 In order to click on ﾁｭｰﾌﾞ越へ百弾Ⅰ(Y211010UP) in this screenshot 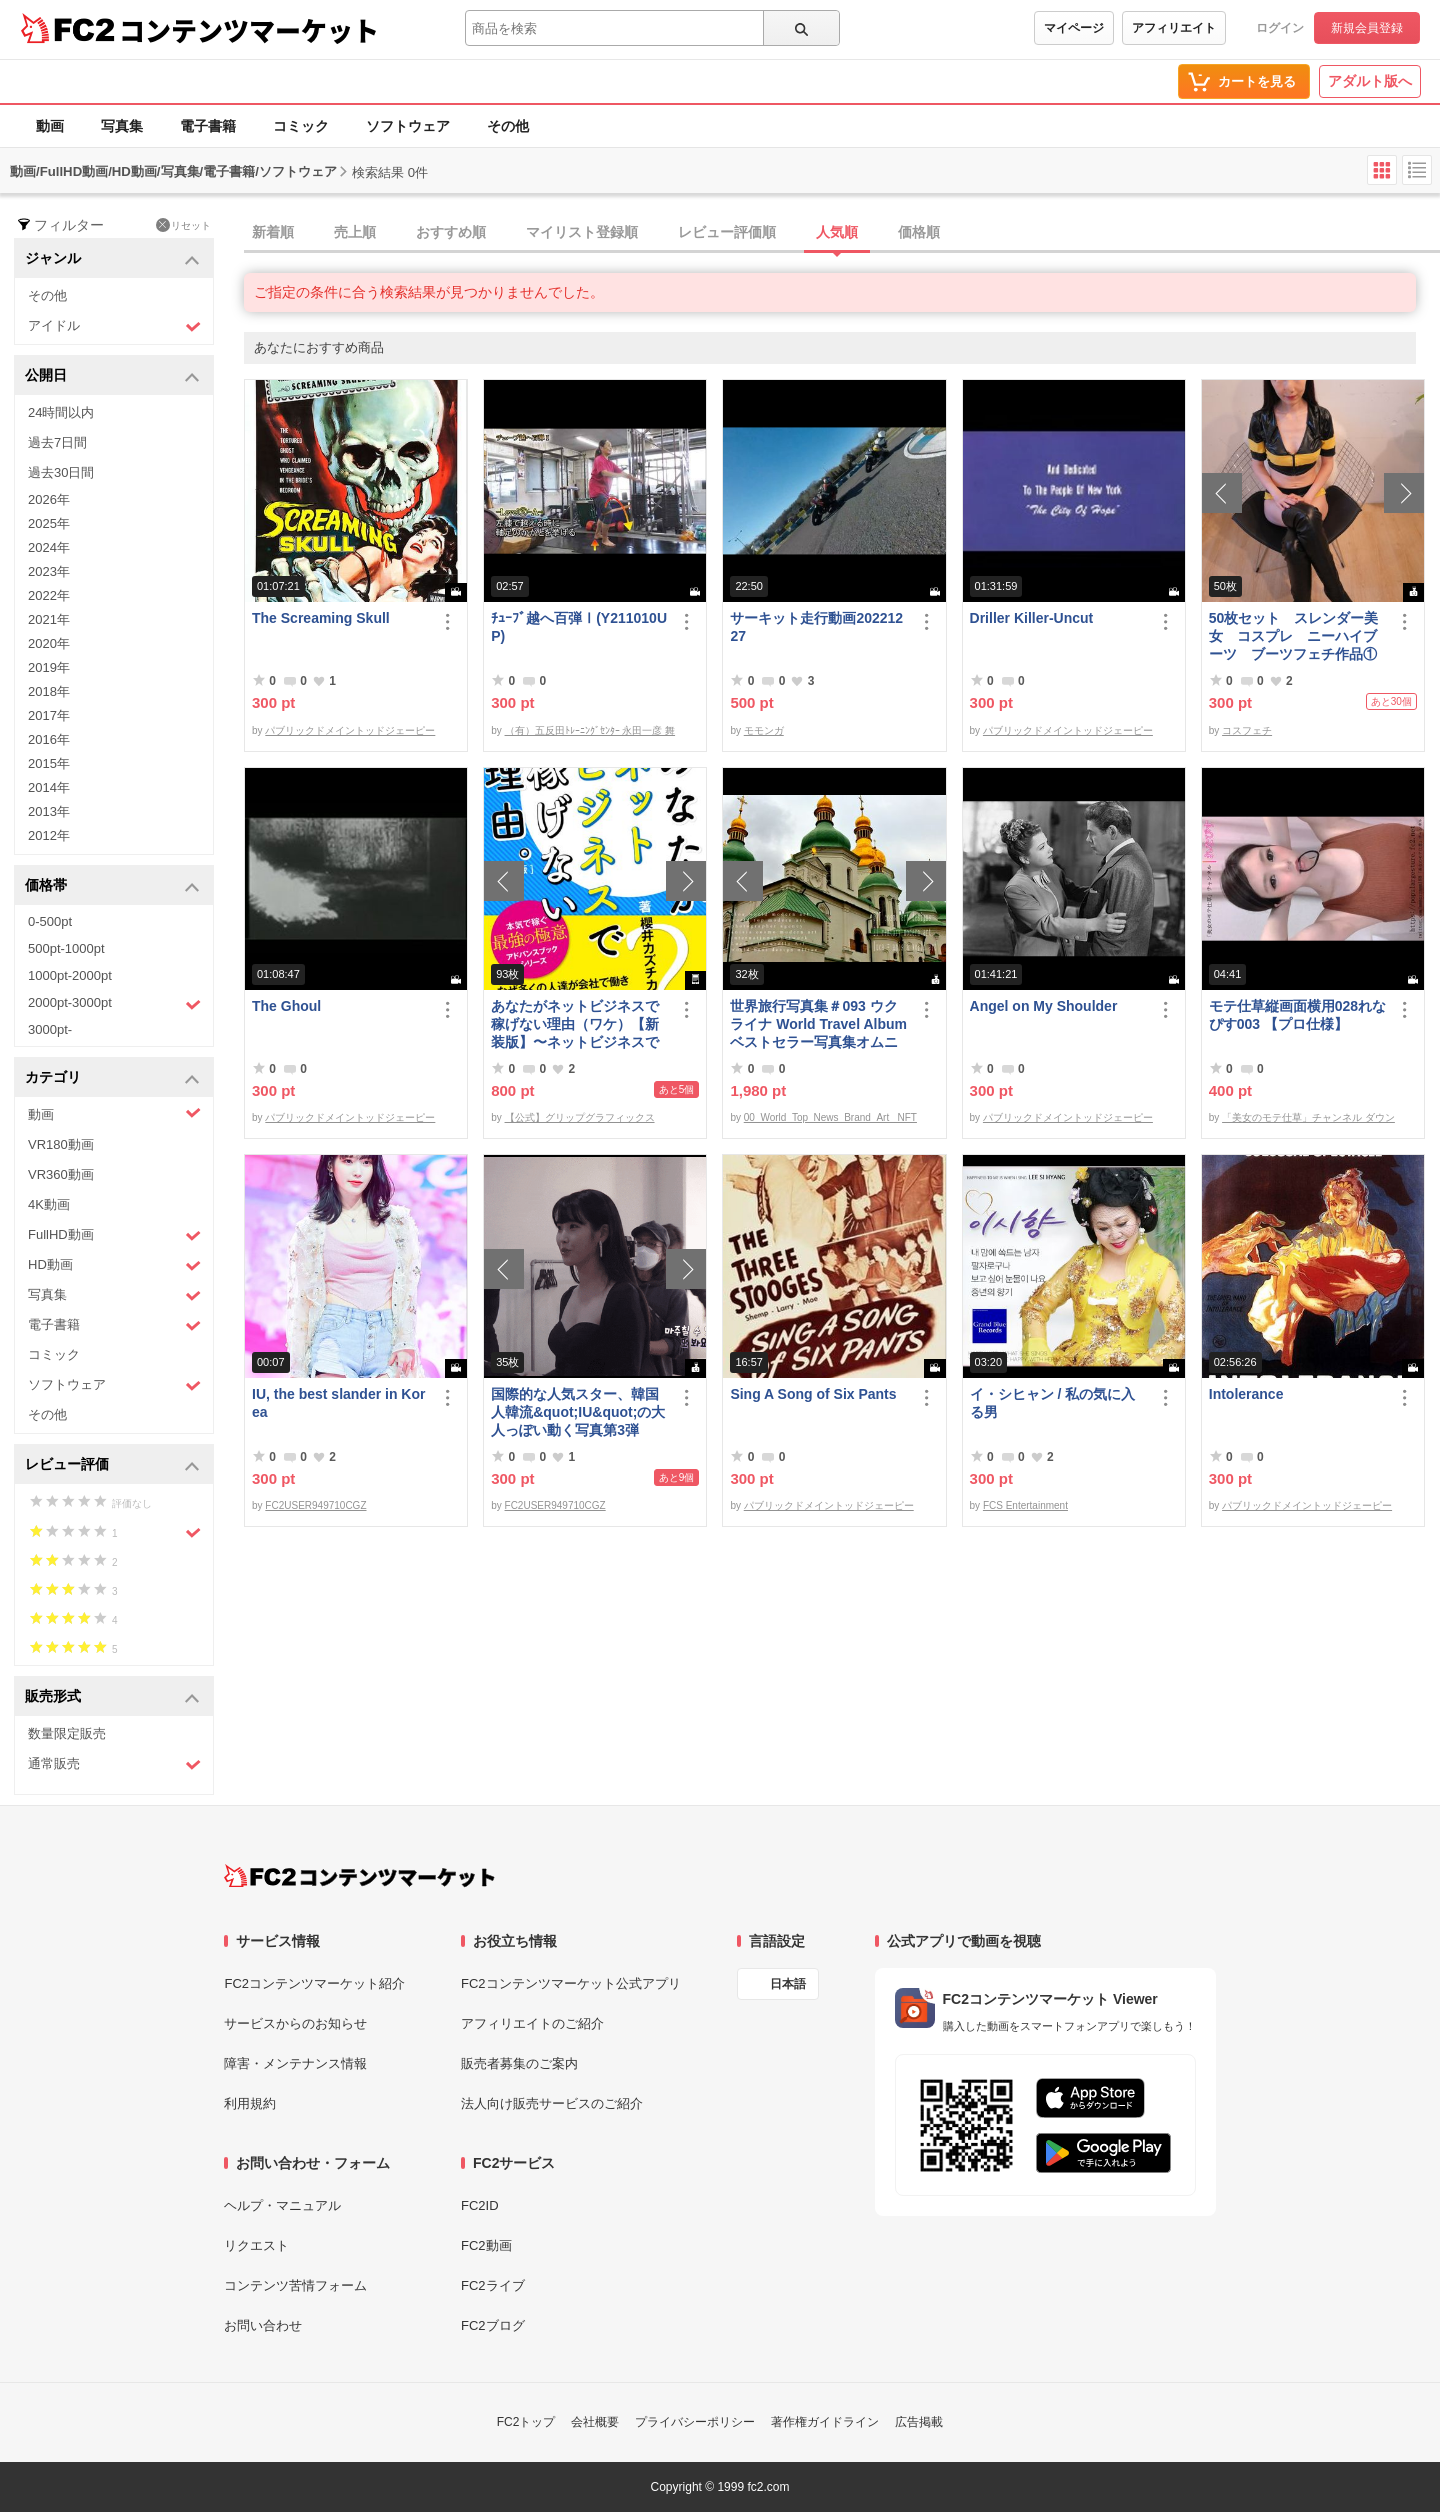, I will do `click(579, 627)`.